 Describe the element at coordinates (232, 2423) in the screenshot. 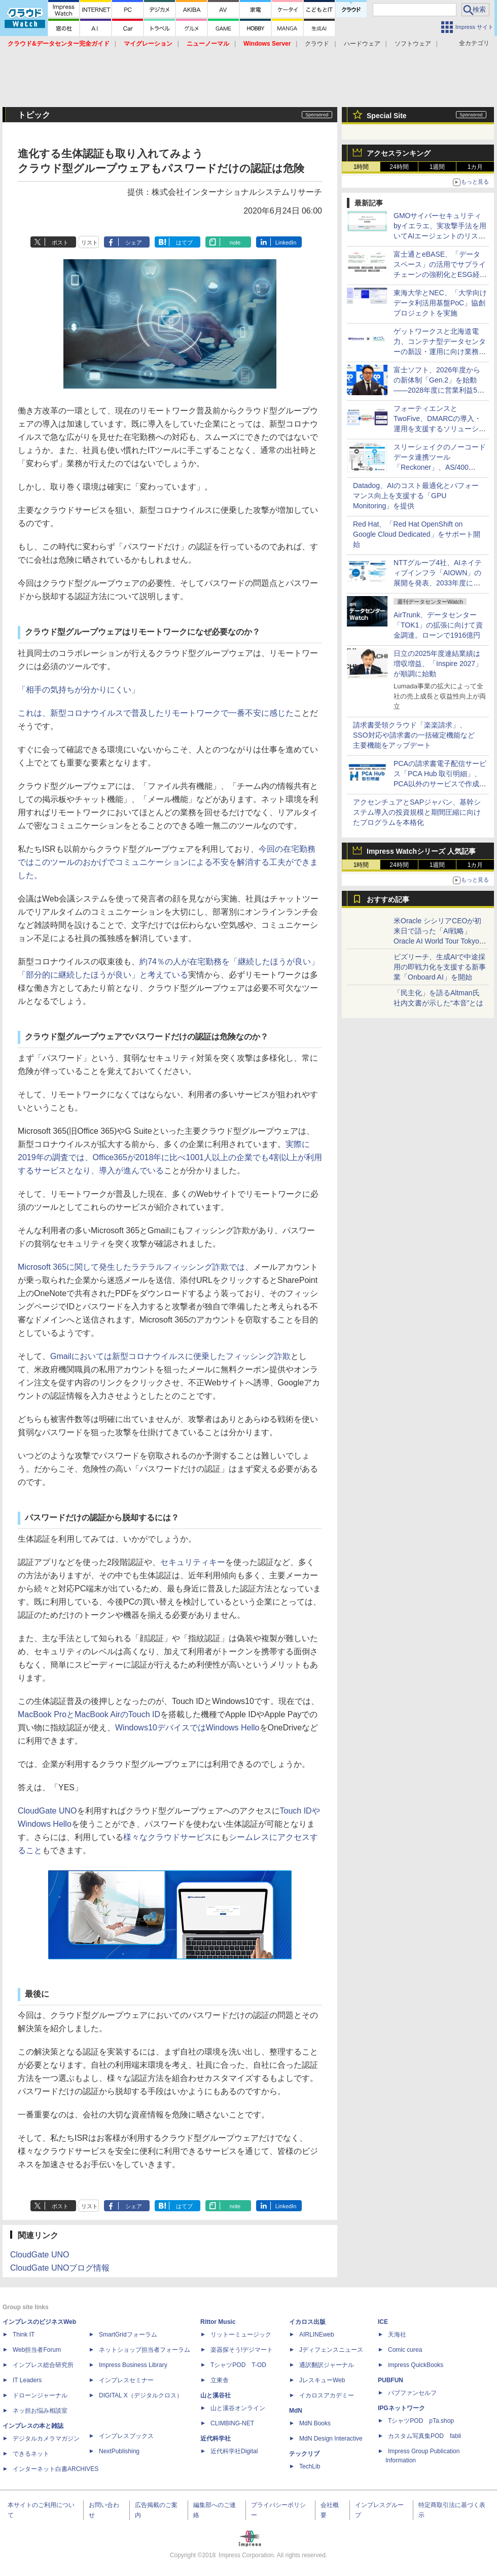

I see `CLIMBING-NET` at that location.